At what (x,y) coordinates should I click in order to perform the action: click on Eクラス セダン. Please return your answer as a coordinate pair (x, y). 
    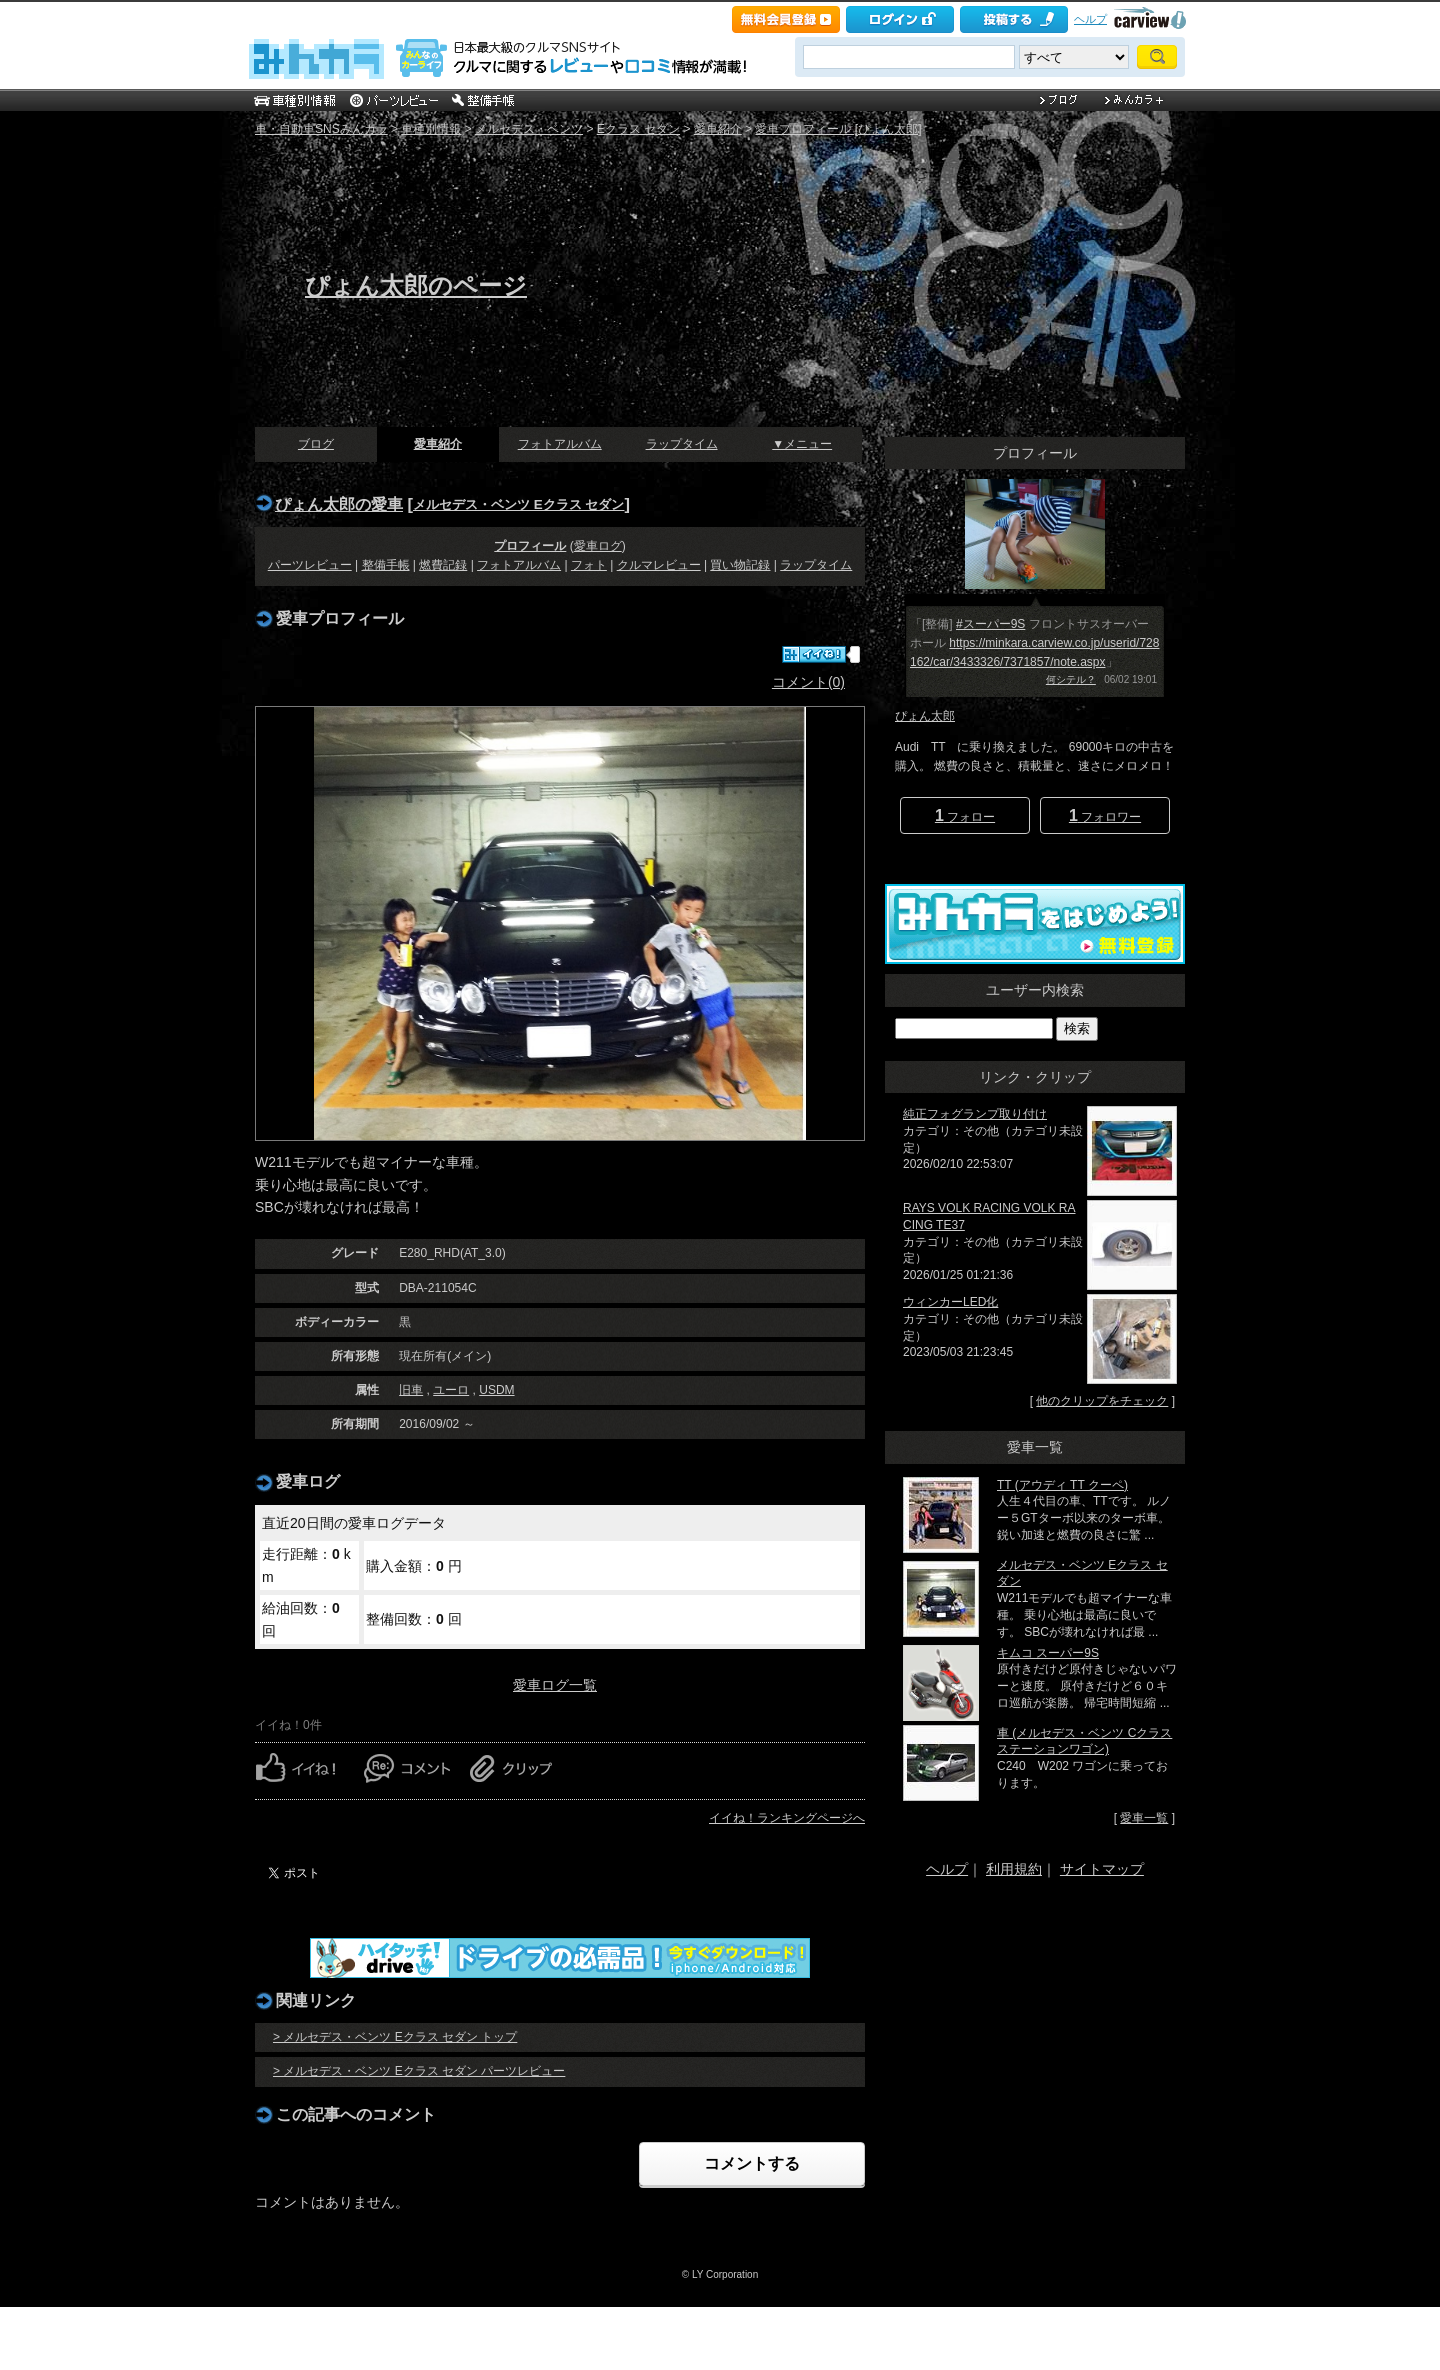
    Looking at the image, I should click on (638, 129).